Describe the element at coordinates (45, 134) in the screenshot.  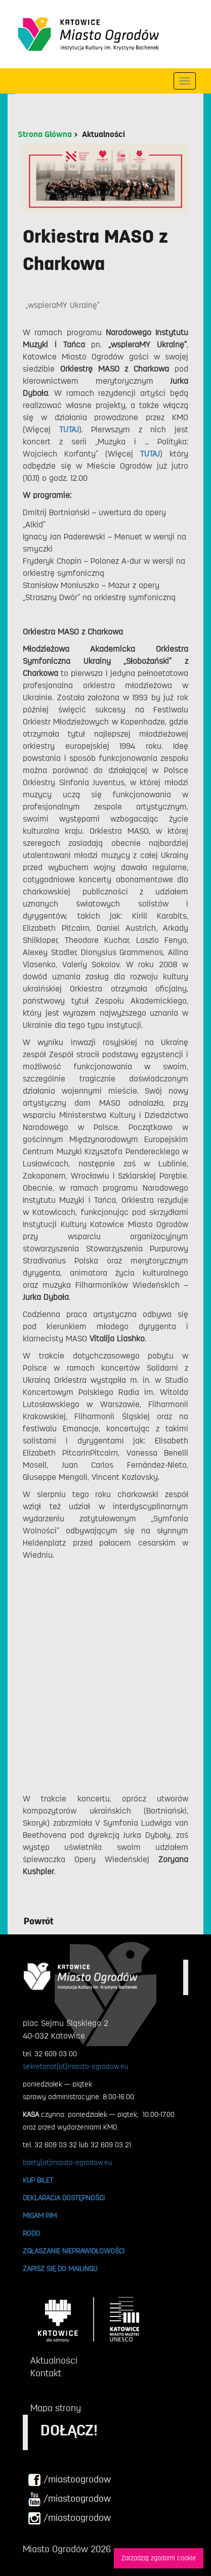
I see `Strona Główna` at that location.